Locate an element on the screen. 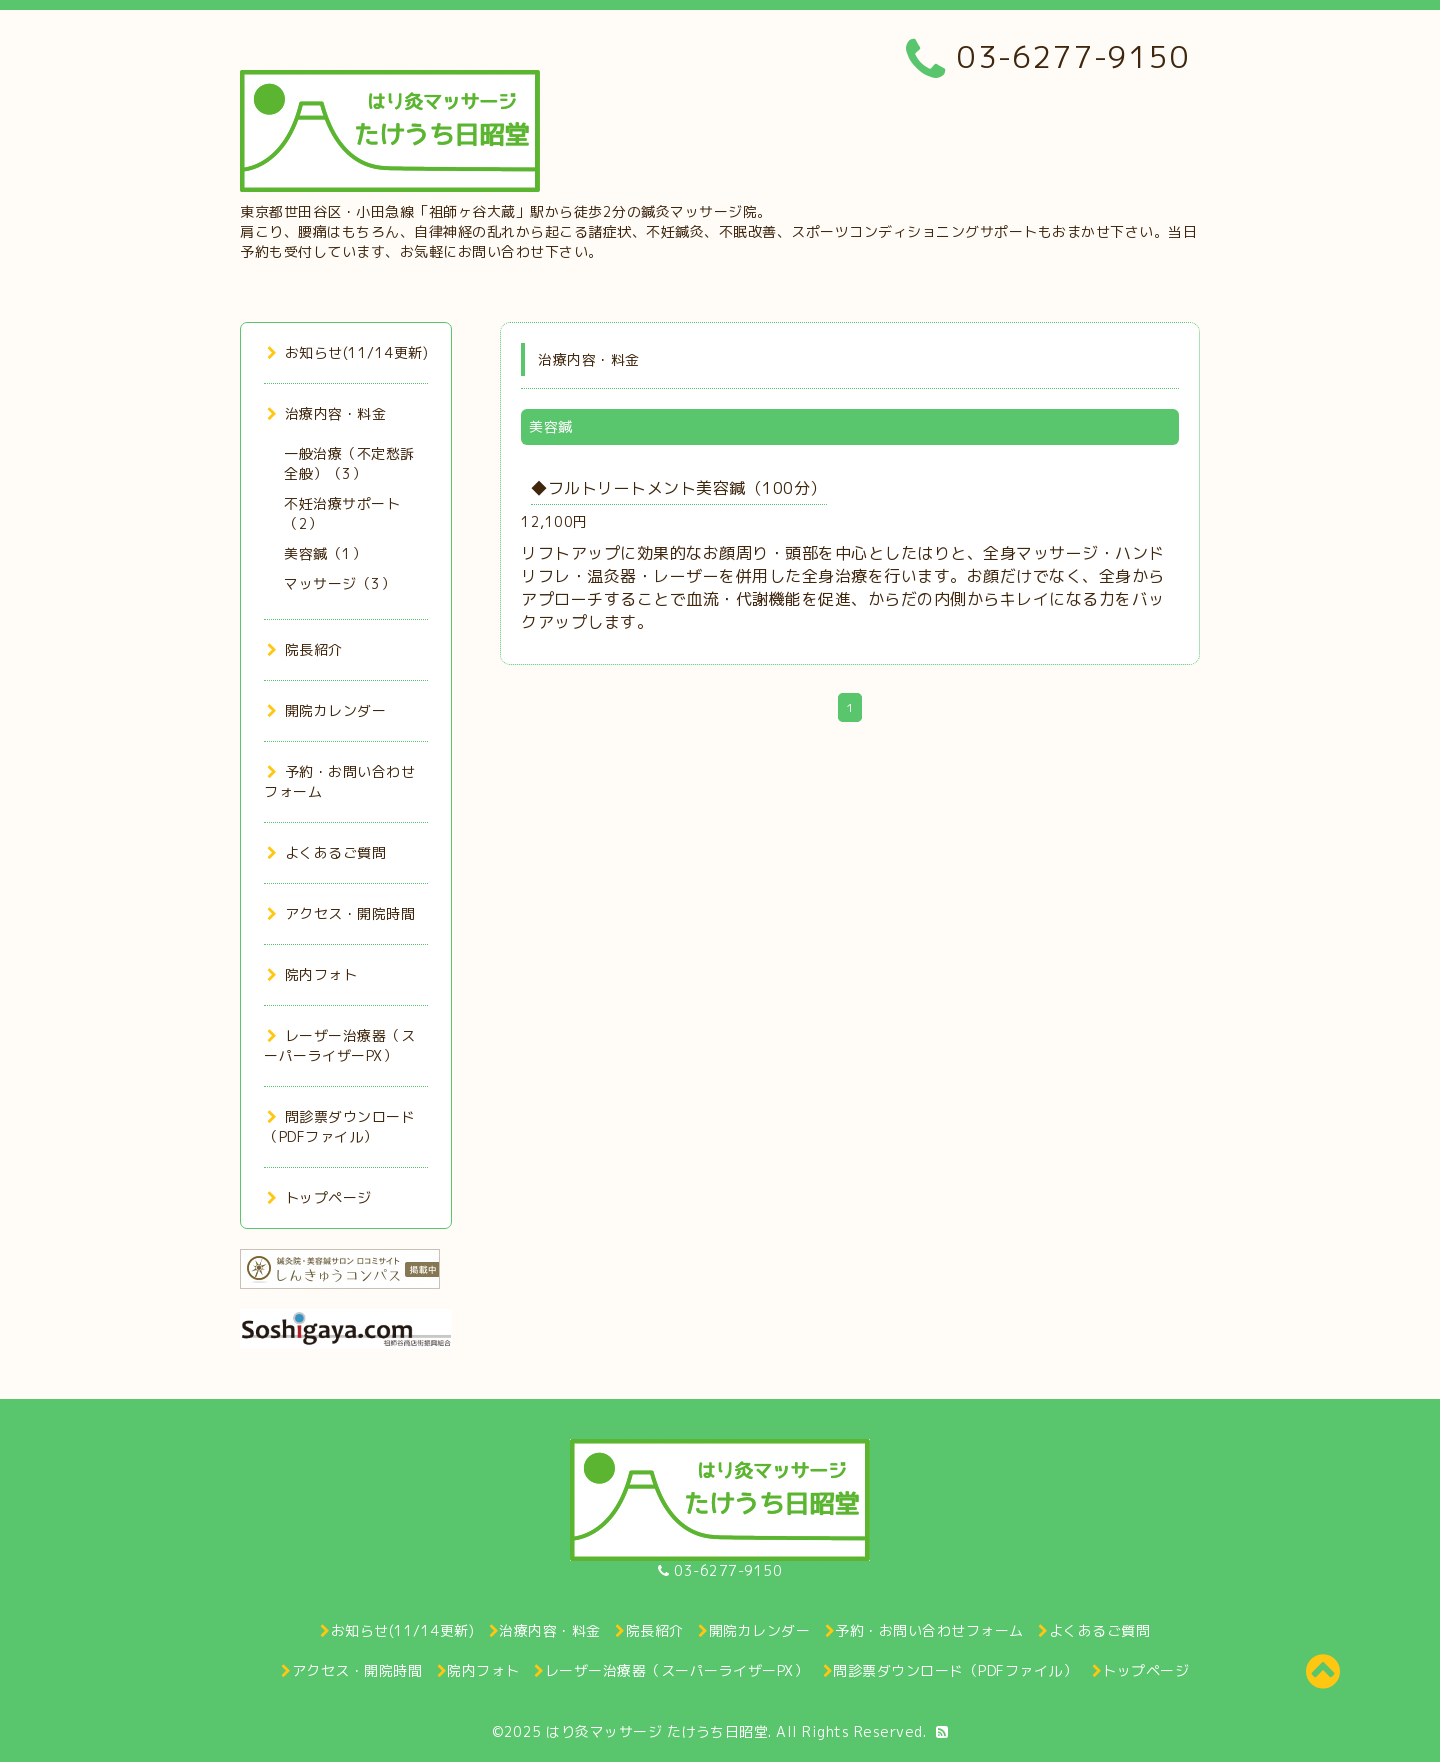  一般治療（不定愁訴全般）（3） is located at coordinates (349, 463).